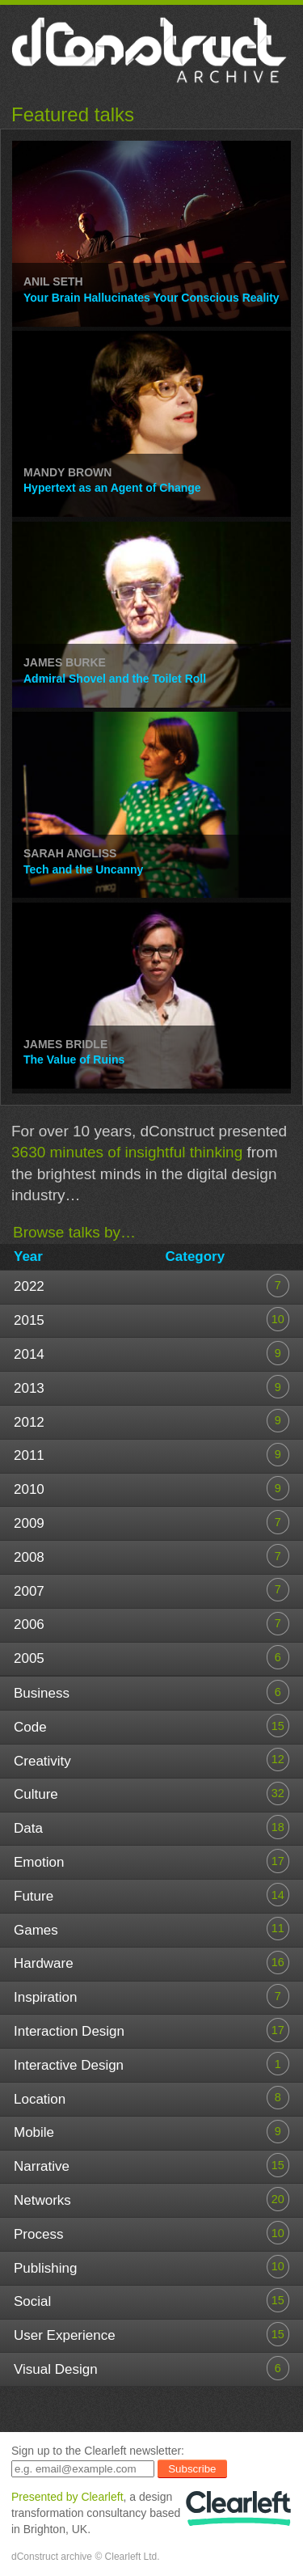 The height and width of the screenshot is (2576, 303). I want to click on Year, so click(28, 1256).